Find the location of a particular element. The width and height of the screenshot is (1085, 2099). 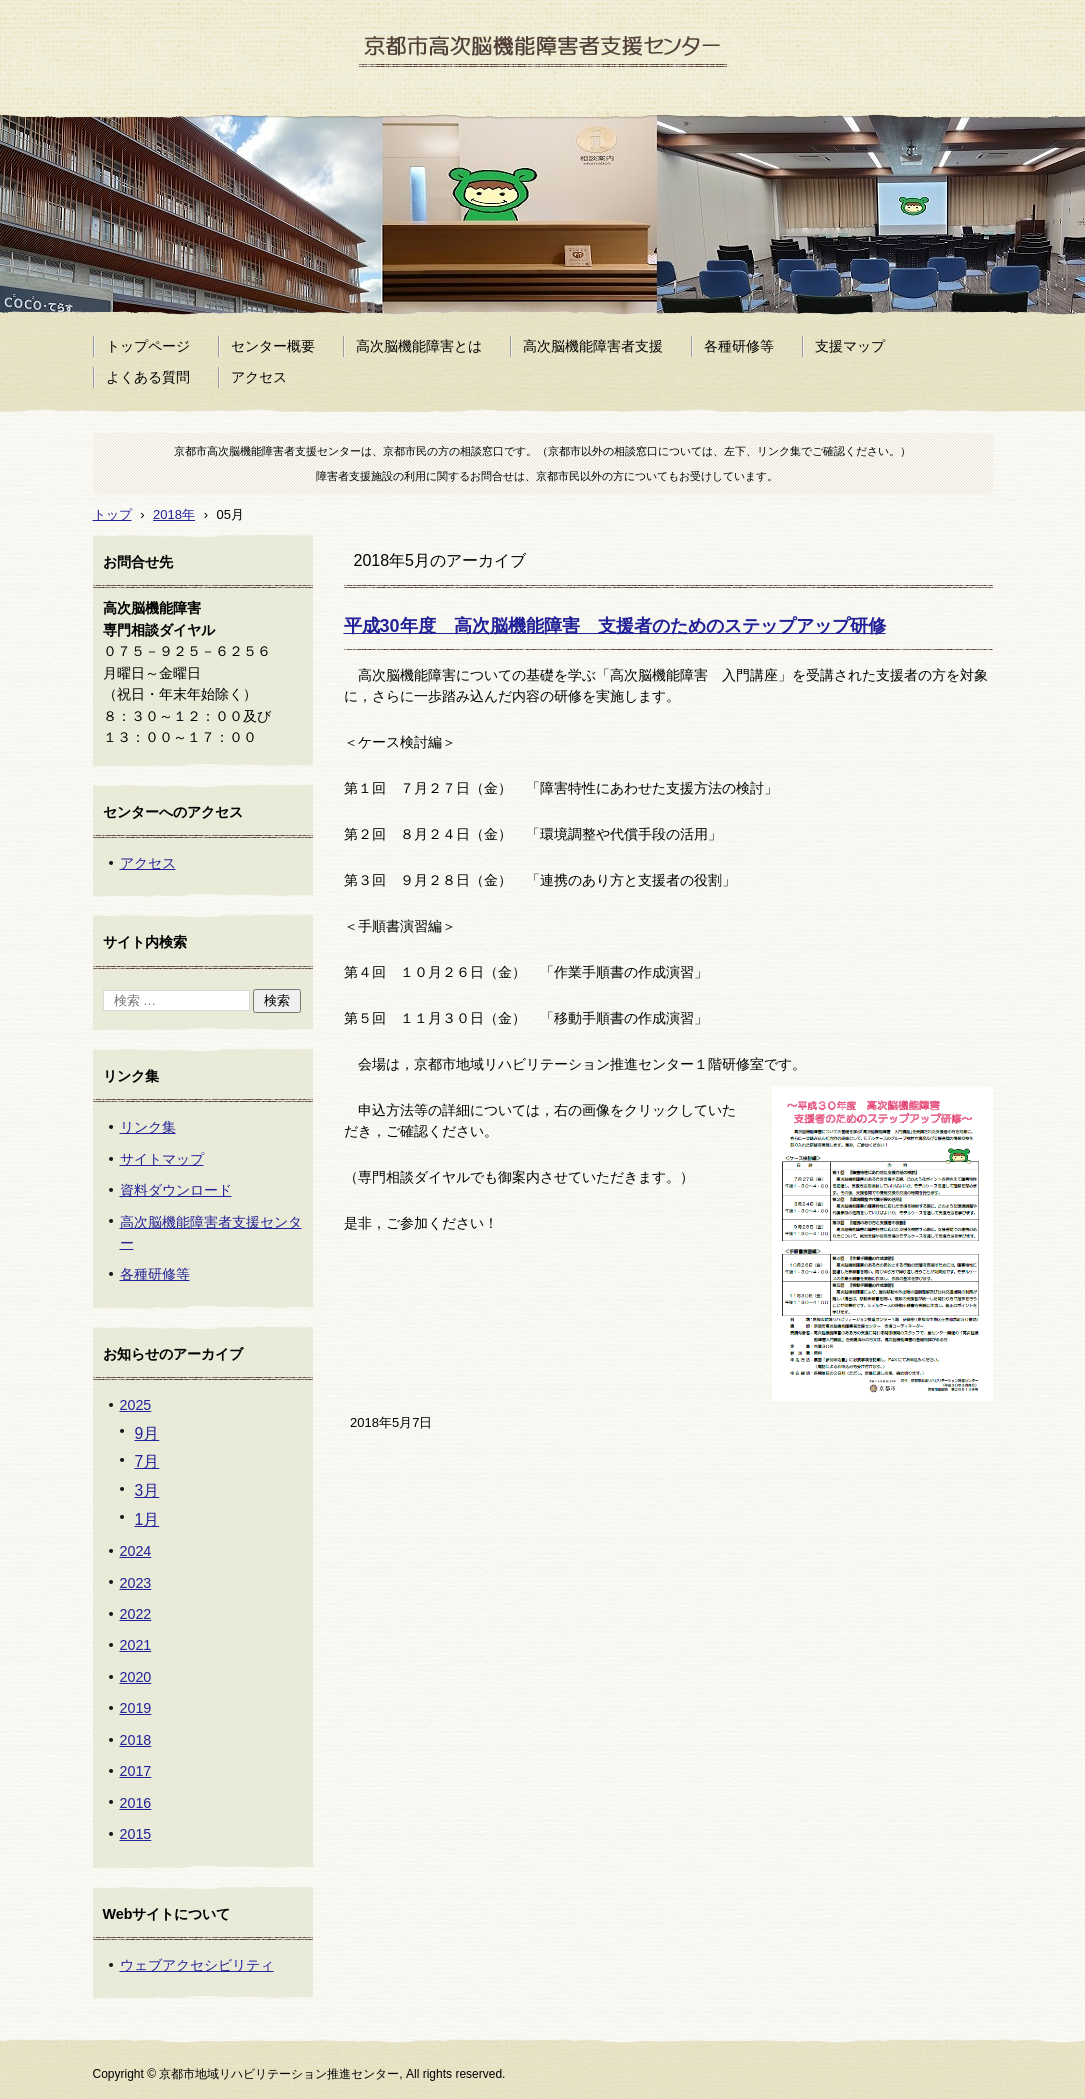

京都市高次脳機能障害者支援センター is located at coordinates (512, 96).